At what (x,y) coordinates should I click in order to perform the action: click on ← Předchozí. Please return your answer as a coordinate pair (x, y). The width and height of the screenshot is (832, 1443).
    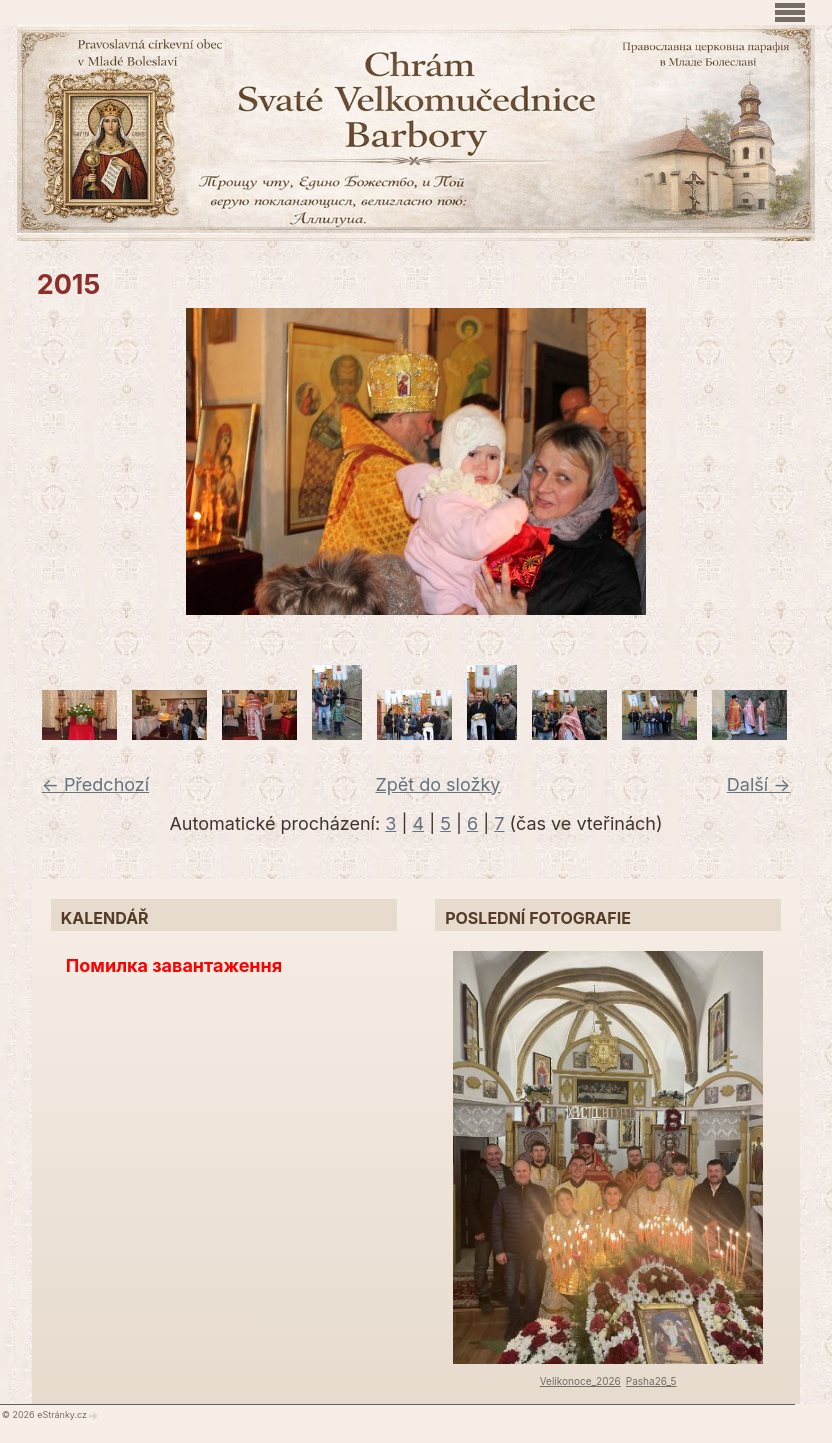
    Looking at the image, I should click on (95, 784).